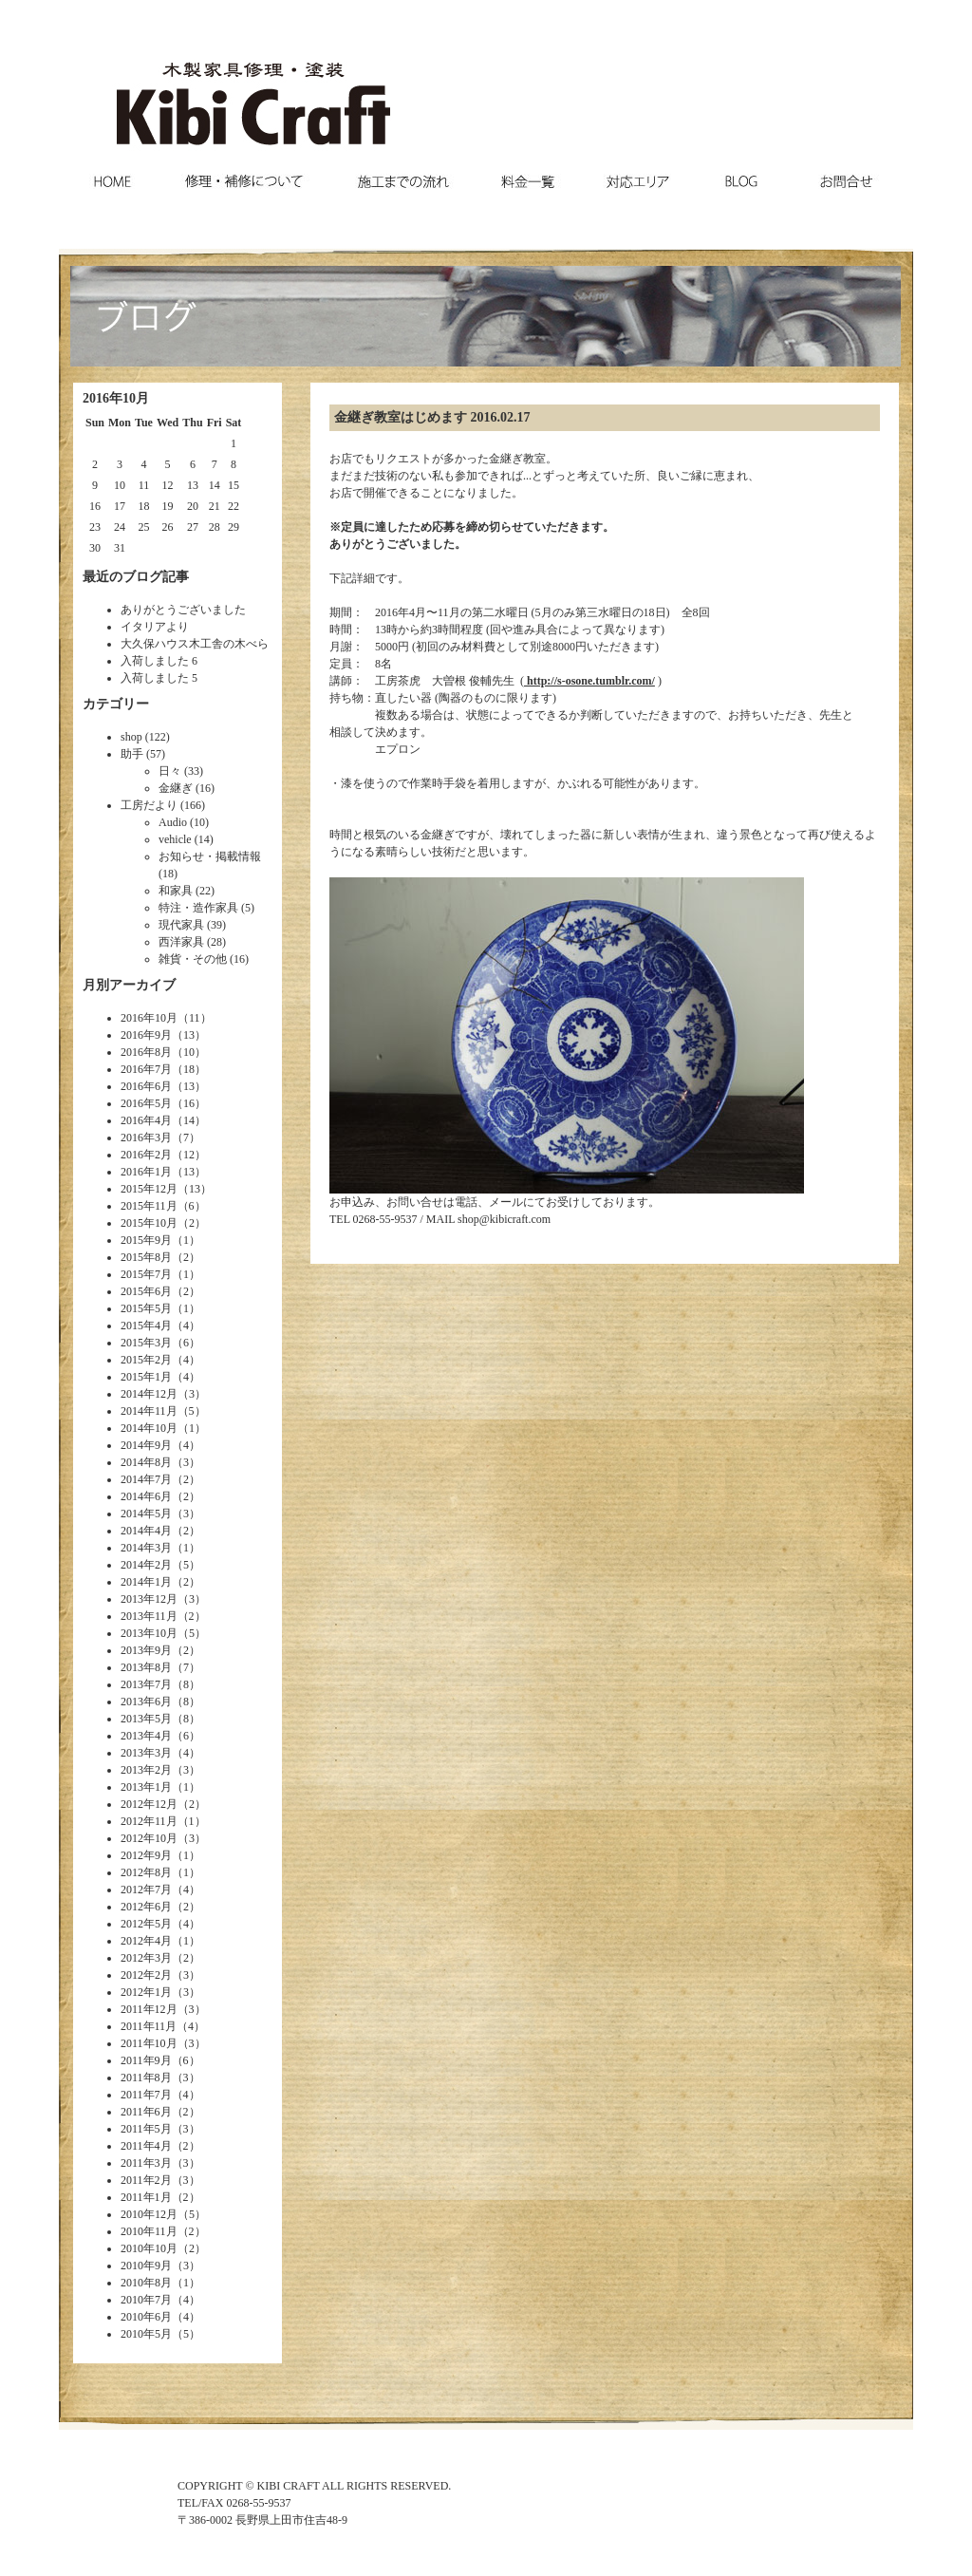 The width and height of the screenshot is (972, 2576). What do you see at coordinates (146, 1752) in the screenshot?
I see `2013年3月` at bounding box center [146, 1752].